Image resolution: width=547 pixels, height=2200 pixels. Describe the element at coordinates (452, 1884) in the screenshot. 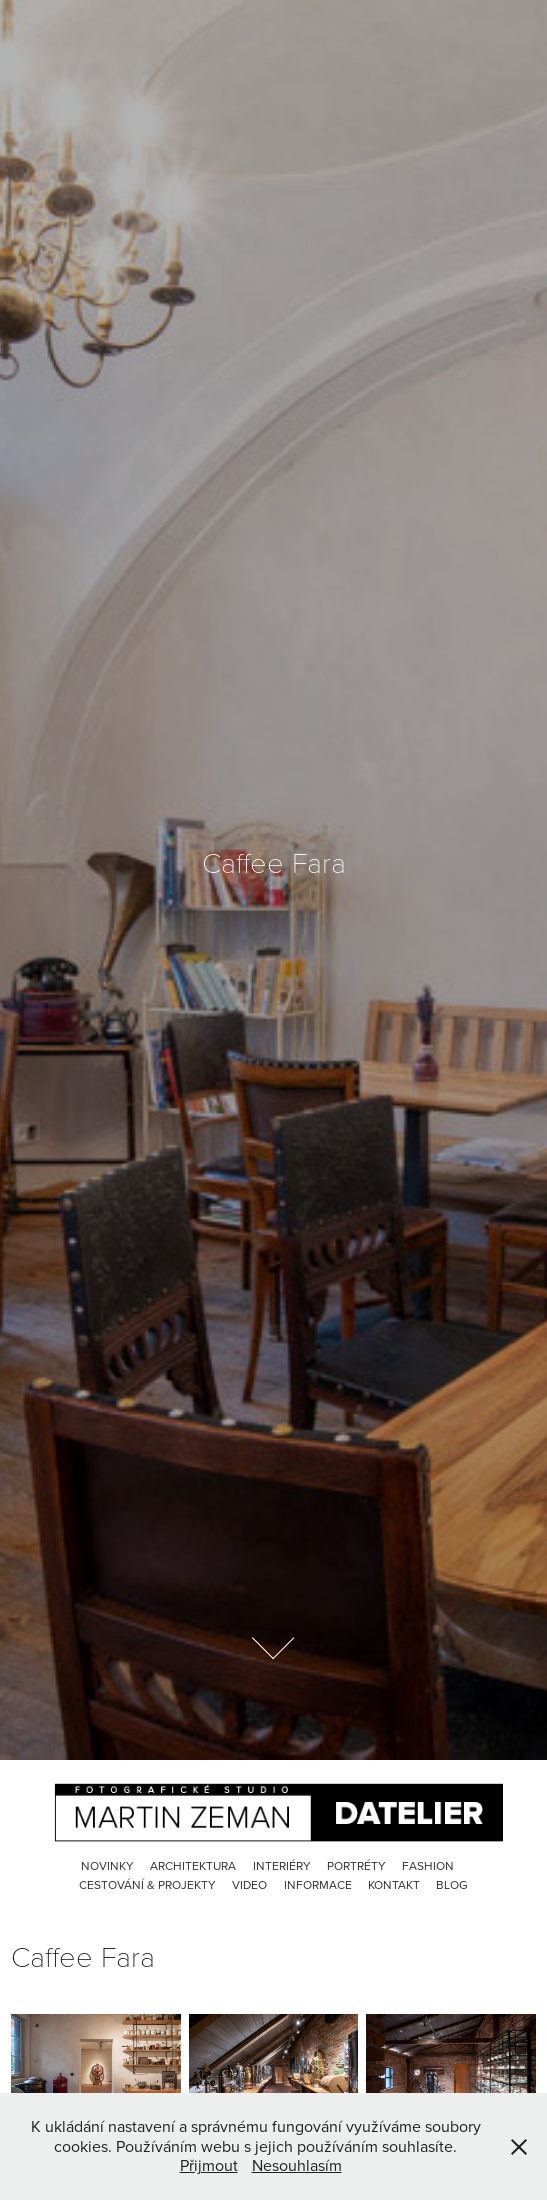

I see `Blog` at that location.